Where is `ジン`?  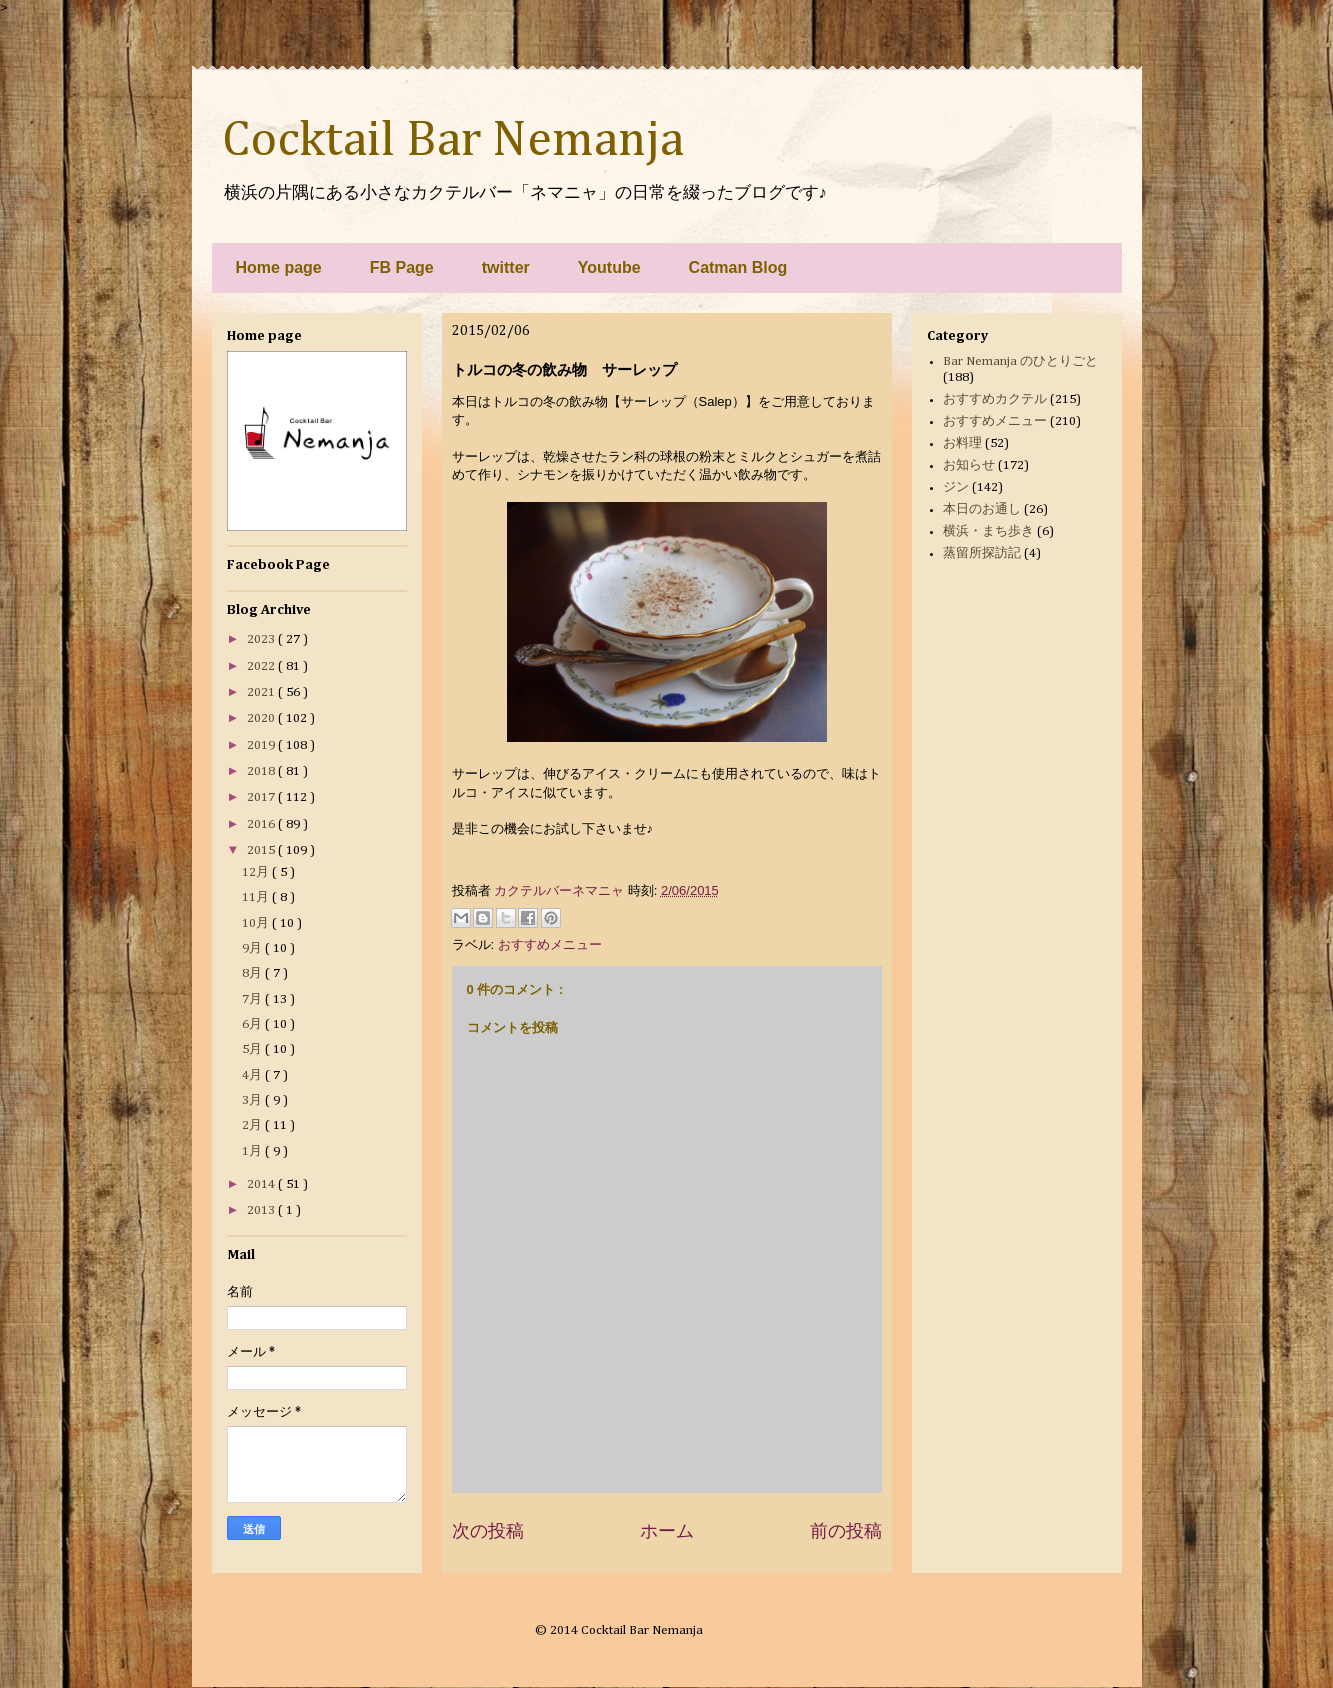 ジン is located at coordinates (956, 487).